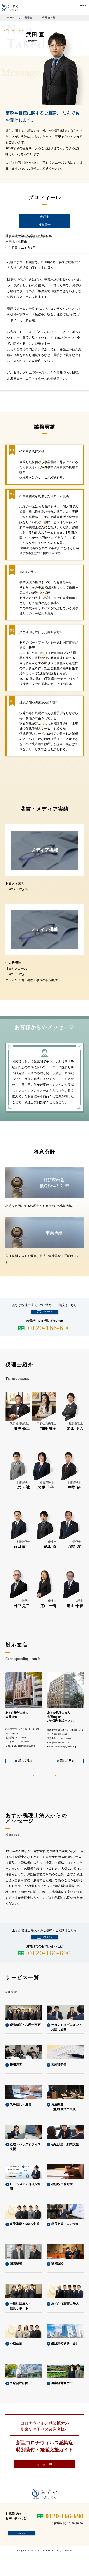 Image resolution: width=89 pixels, height=2576 pixels. Describe the element at coordinates (16, 2078) in the screenshot. I see `税務調査` at that location.